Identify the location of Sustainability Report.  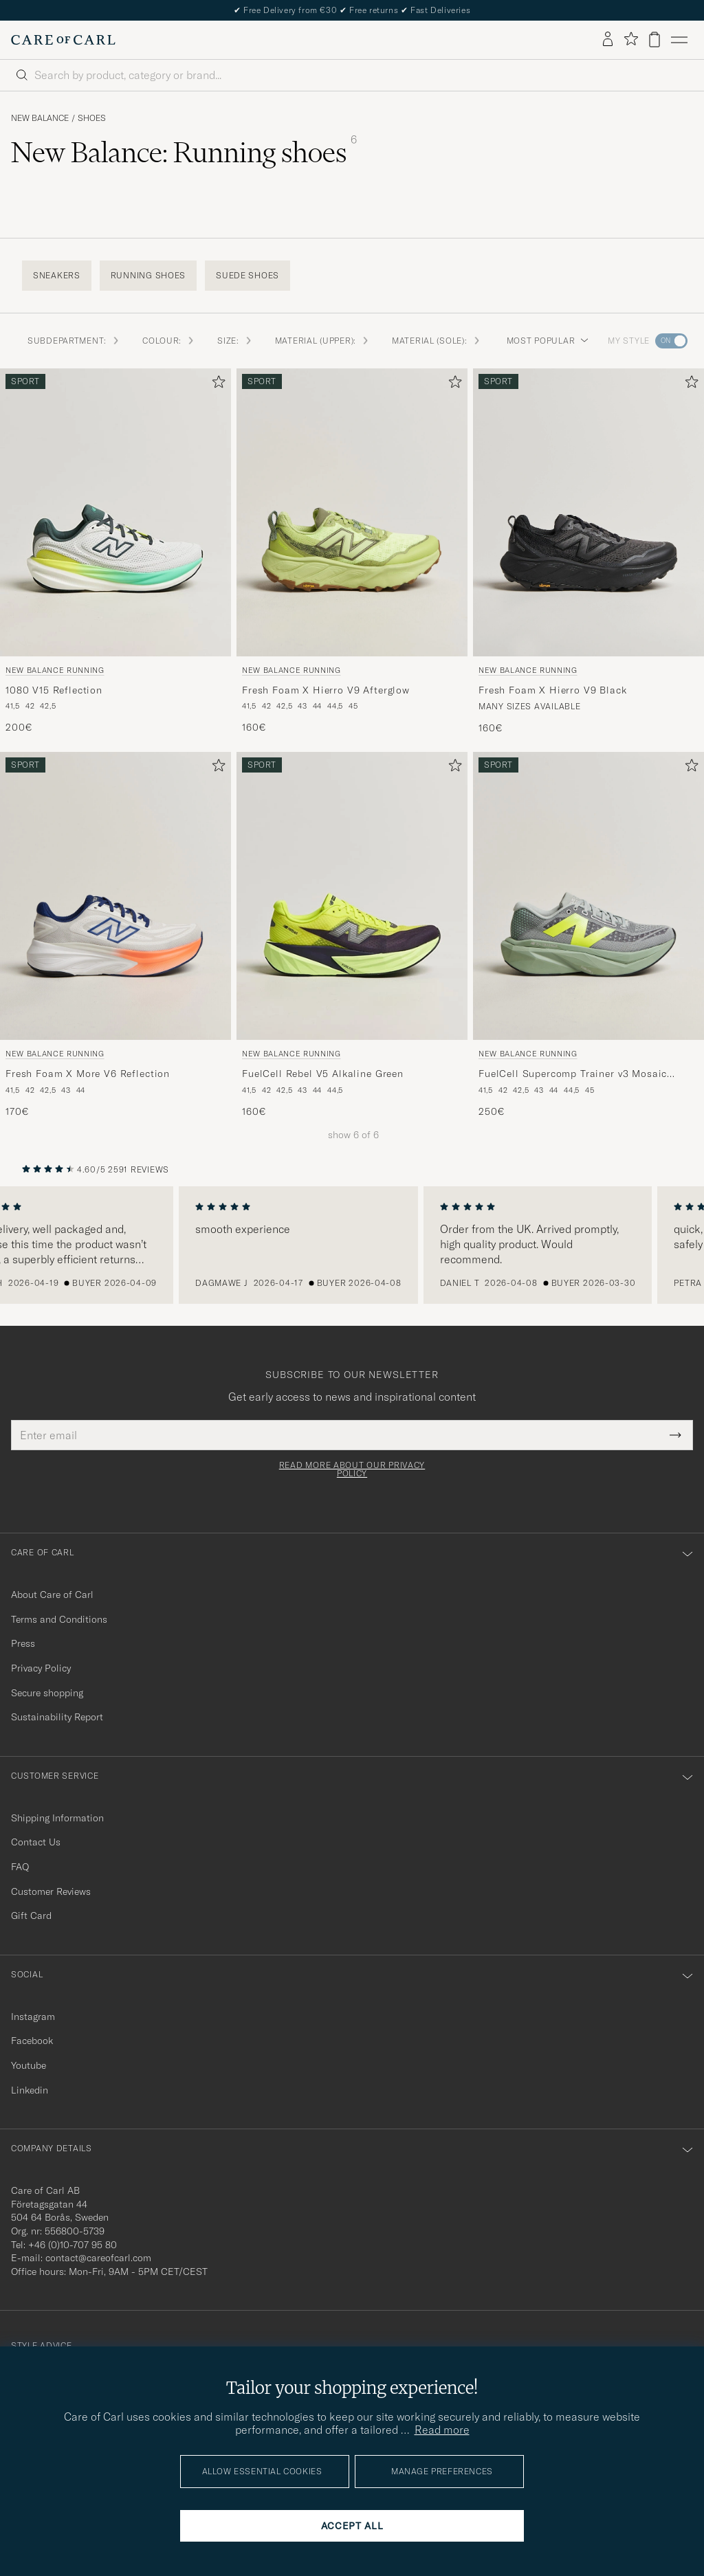
(57, 1717).